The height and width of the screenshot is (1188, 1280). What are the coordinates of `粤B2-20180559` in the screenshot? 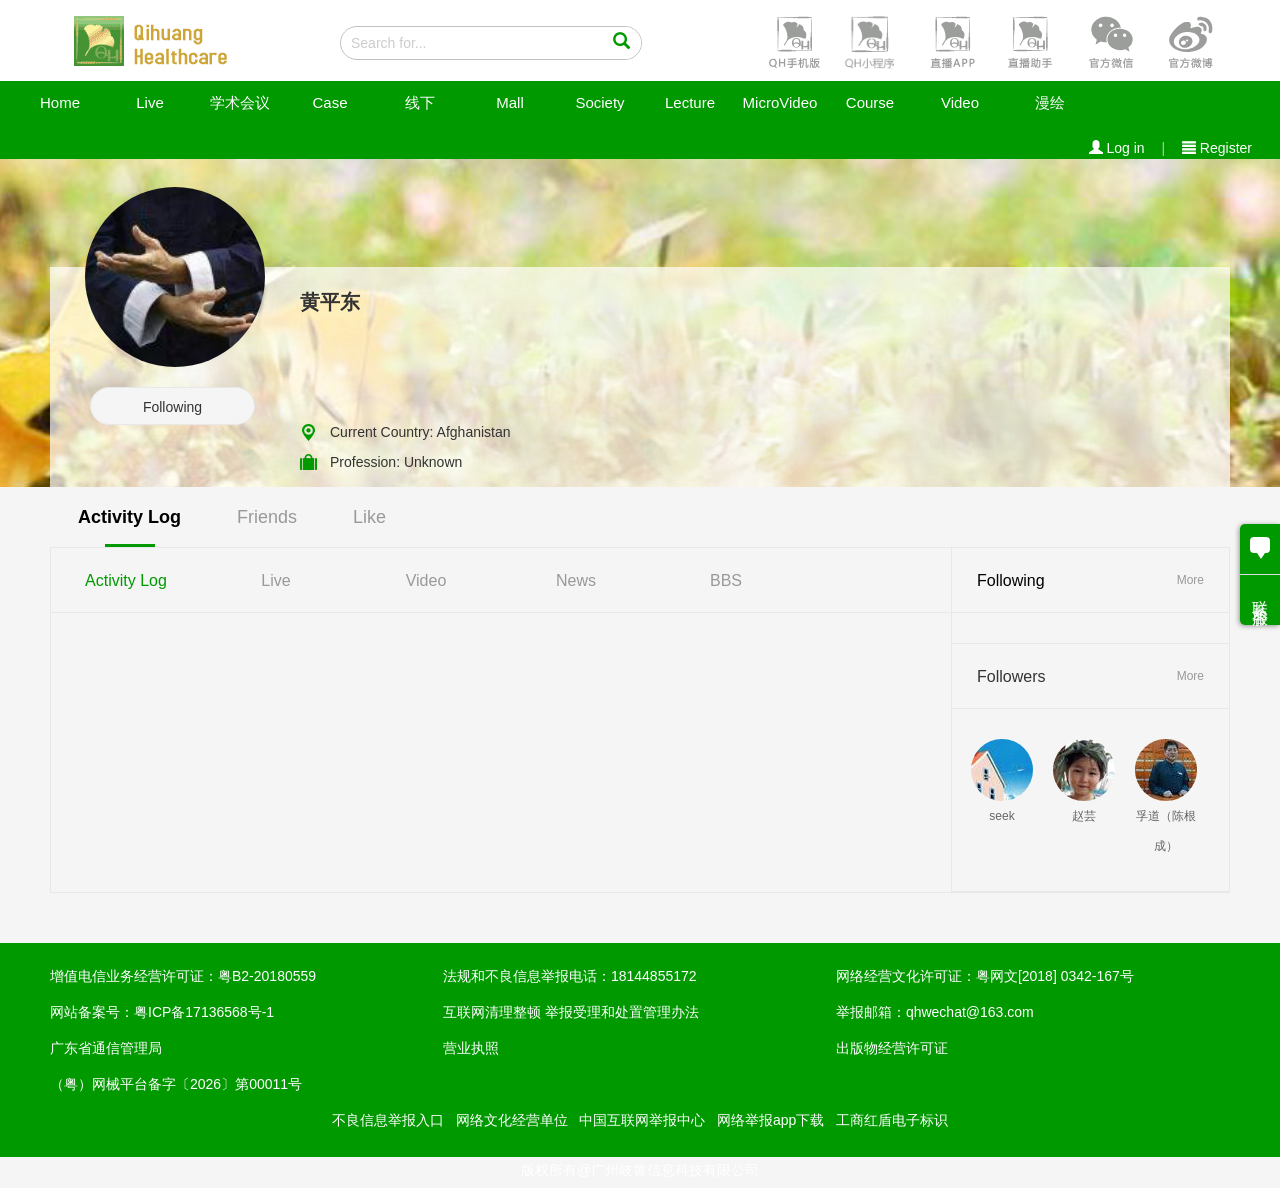 It's located at (267, 976).